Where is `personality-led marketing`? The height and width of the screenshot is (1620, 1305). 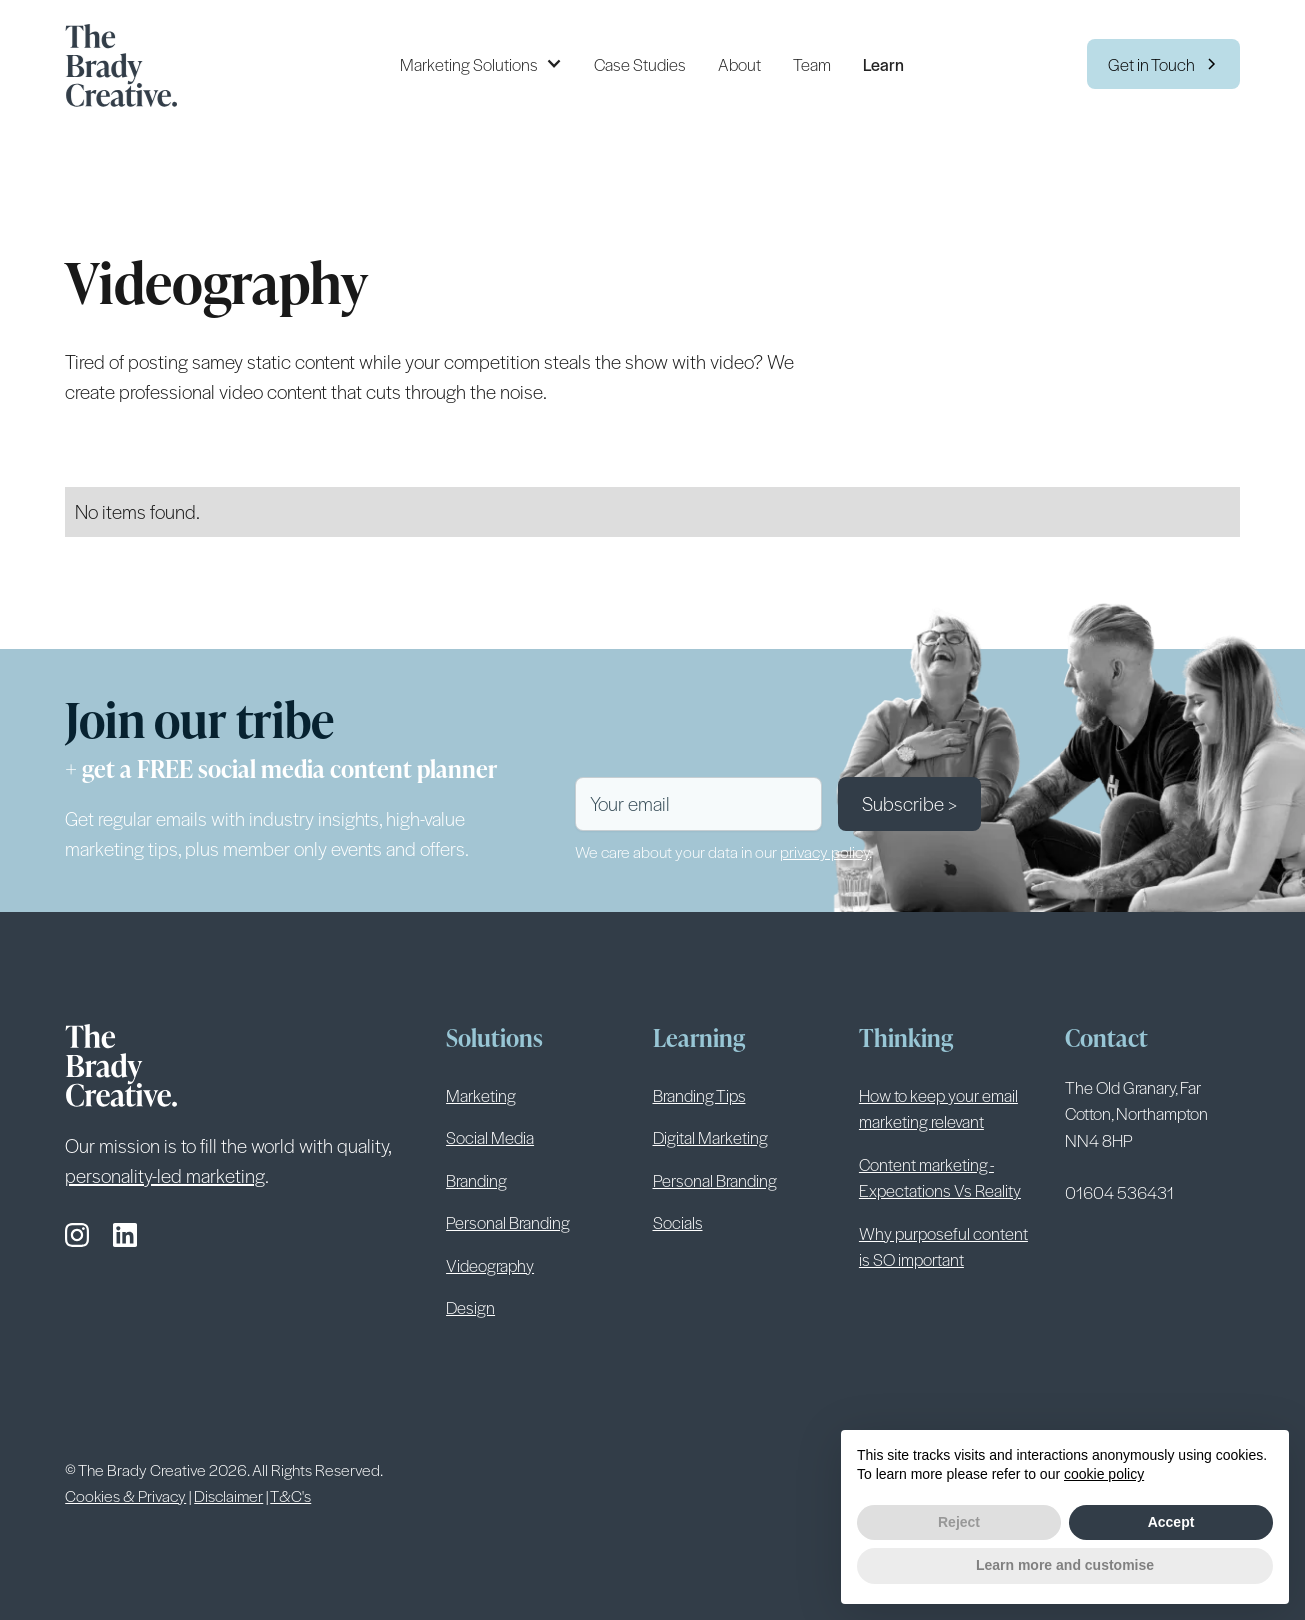
personality-led marketing is located at coordinates (165, 1175).